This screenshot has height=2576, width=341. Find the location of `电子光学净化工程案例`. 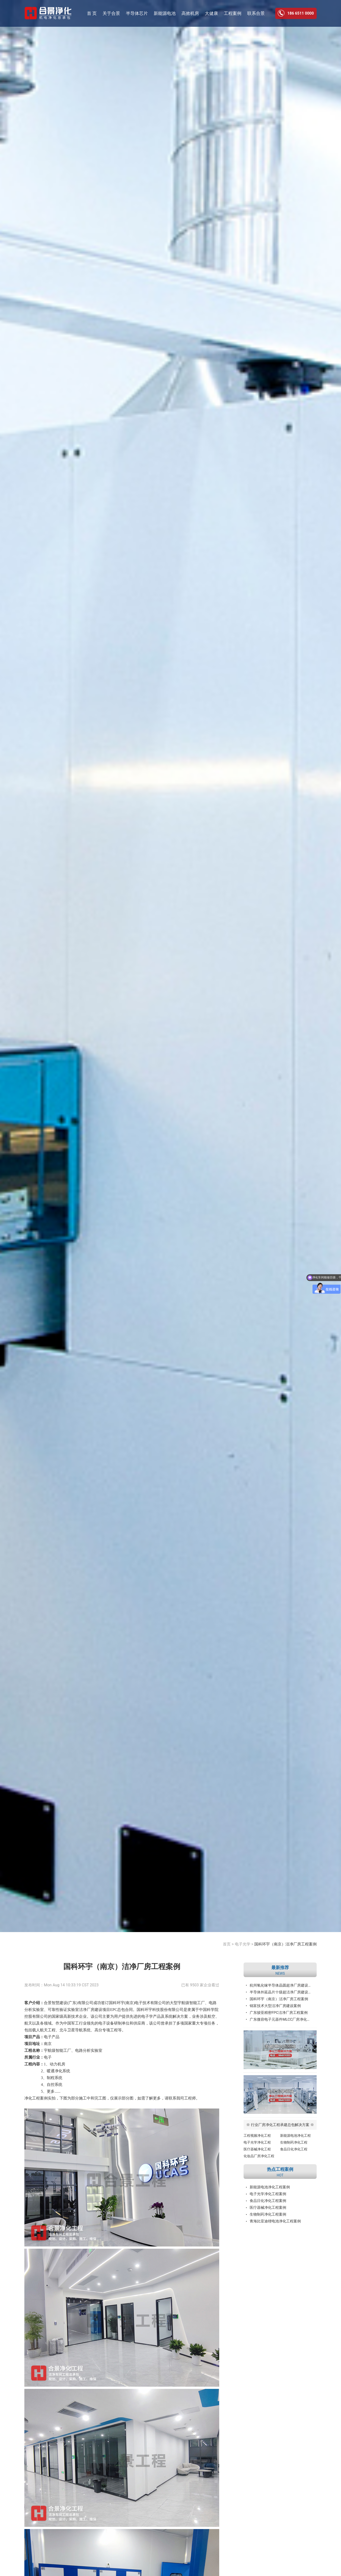

电子光学净化工程案例 is located at coordinates (268, 2194).